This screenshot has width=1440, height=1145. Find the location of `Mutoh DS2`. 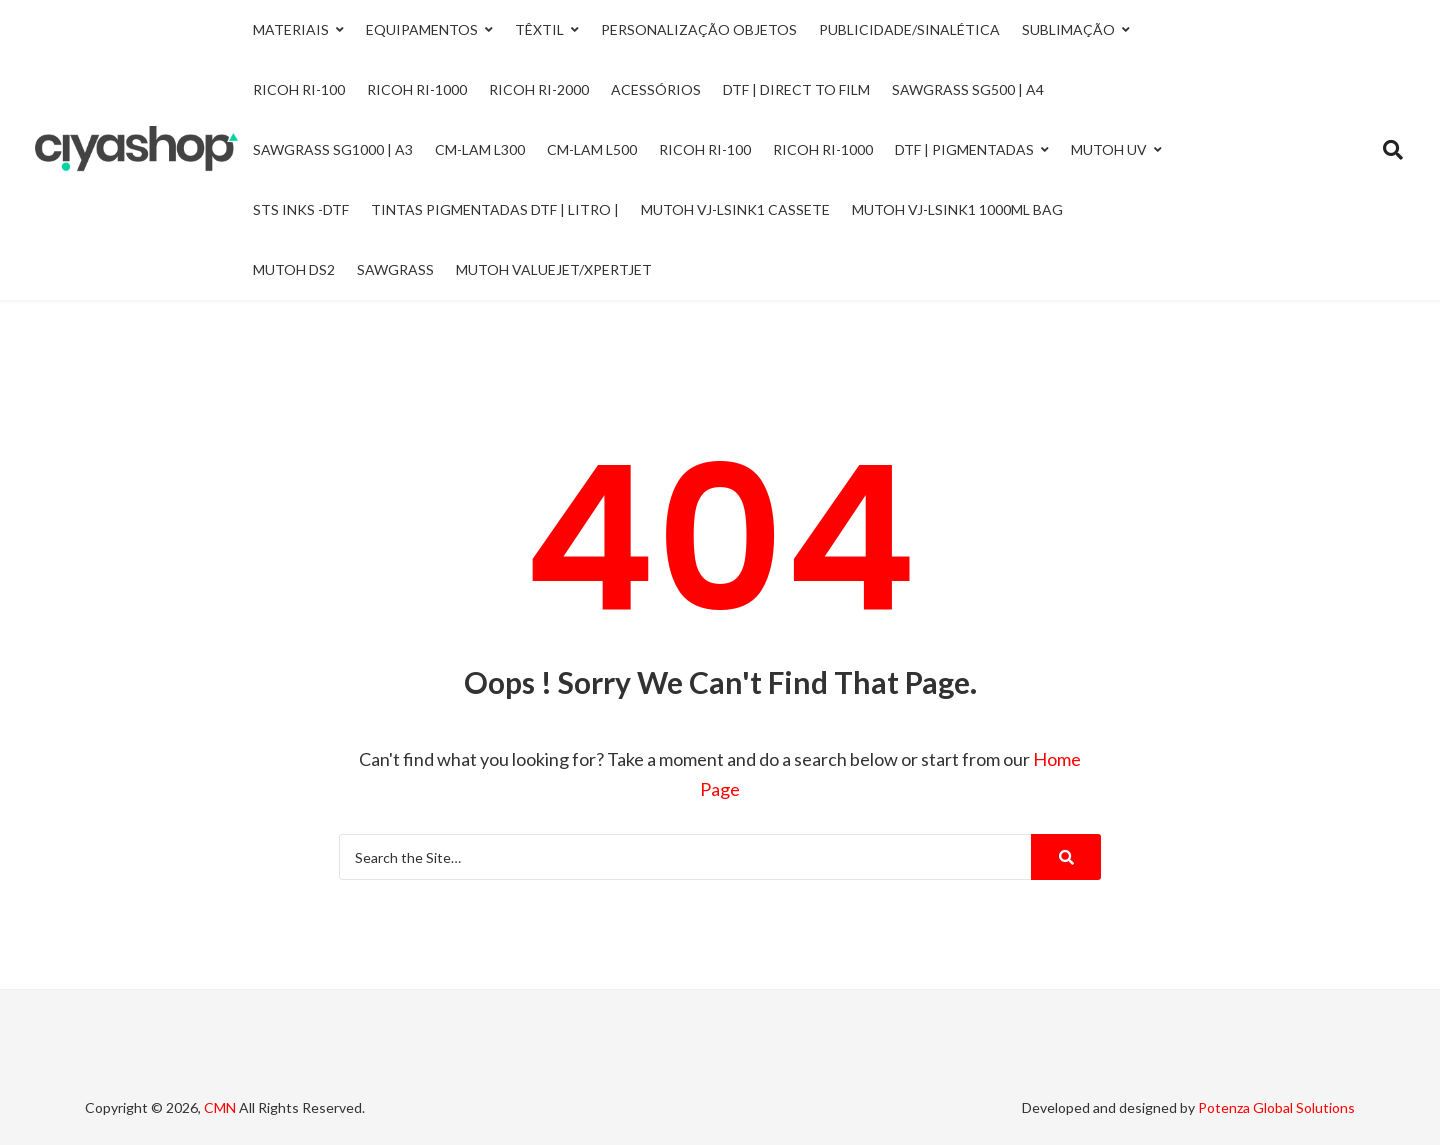

Mutoh DS2 is located at coordinates (294, 269).